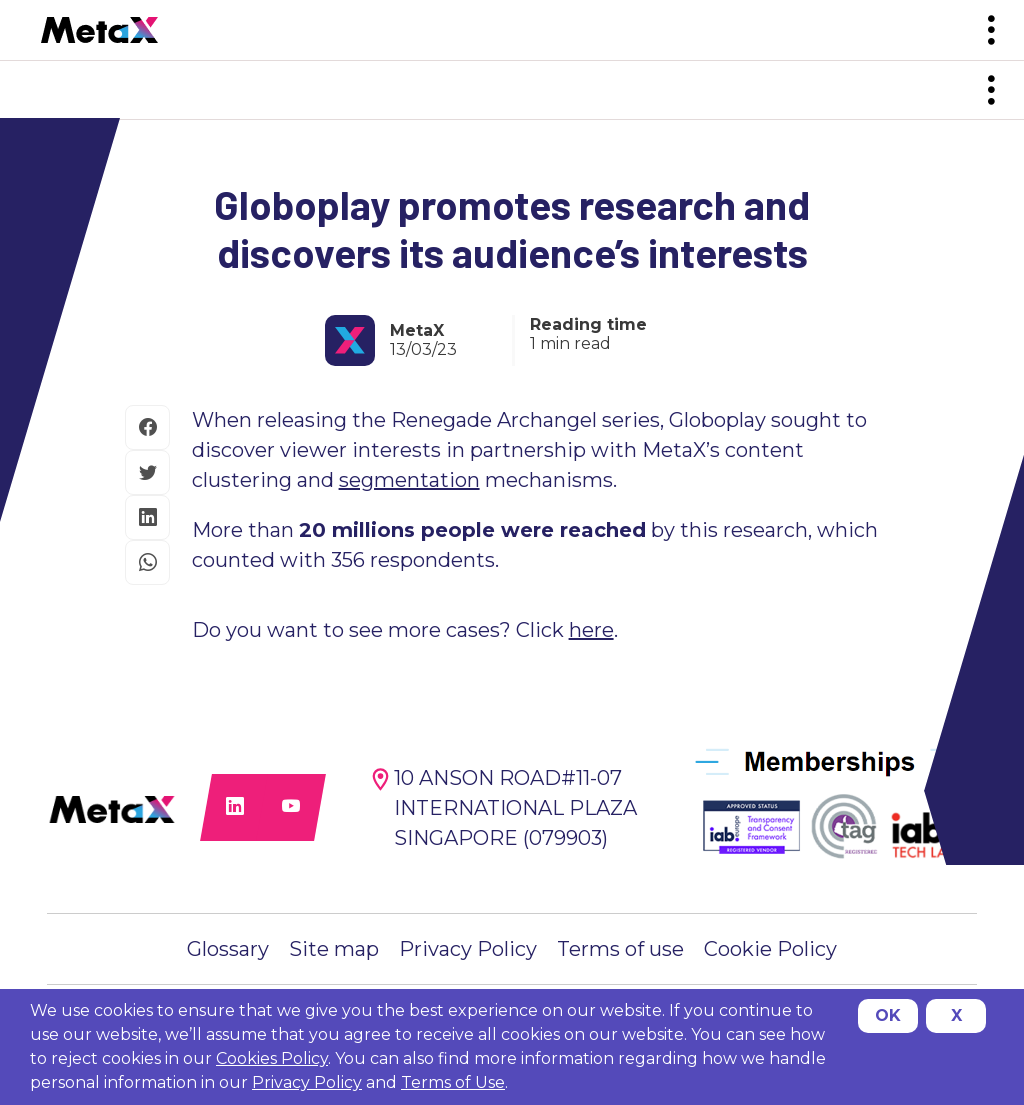  What do you see at coordinates (991, 30) in the screenshot?
I see `[Toggle navigation]` at bounding box center [991, 30].